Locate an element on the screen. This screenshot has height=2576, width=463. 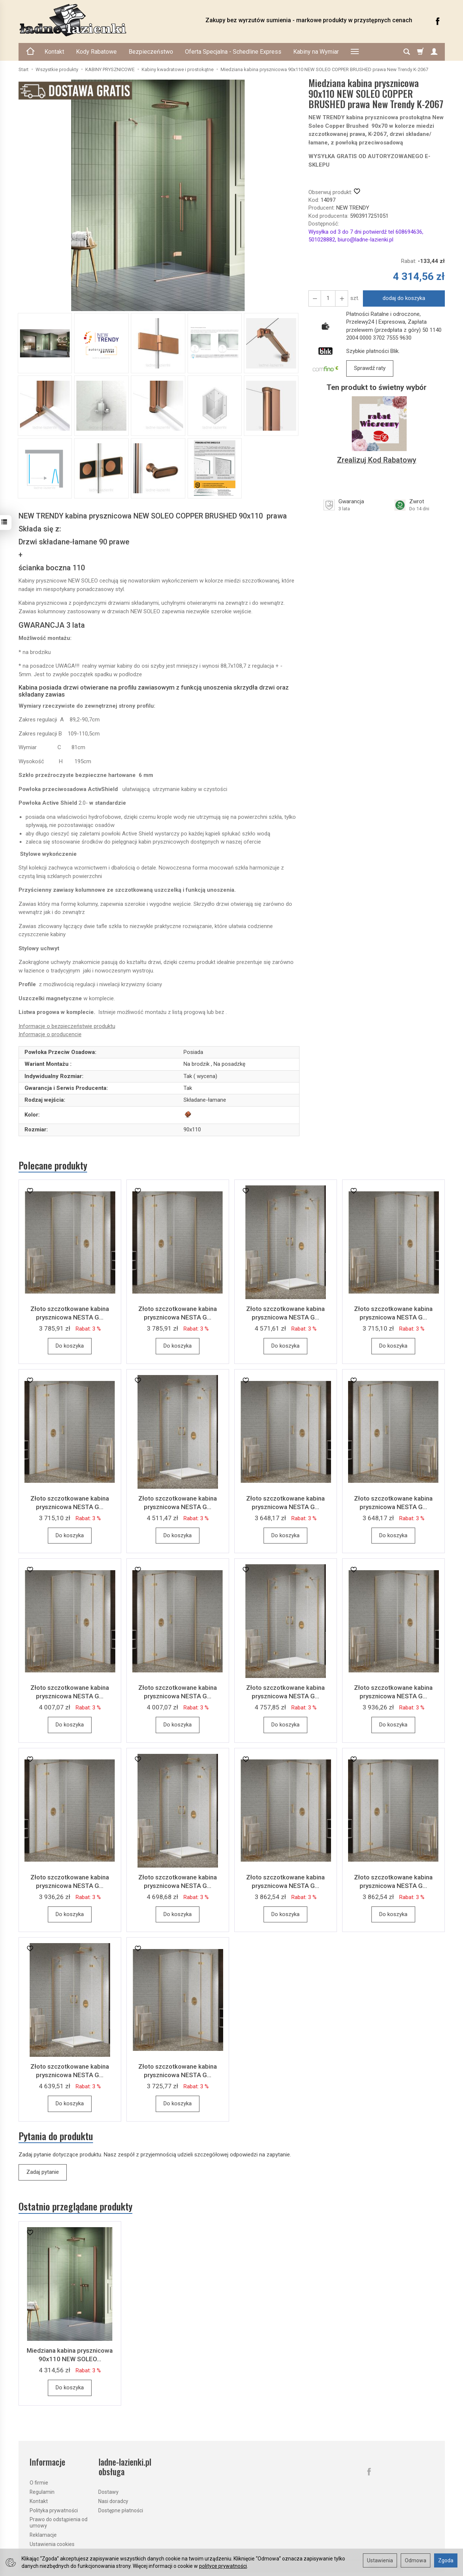
Dostępne płatności is located at coordinates (120, 2510).